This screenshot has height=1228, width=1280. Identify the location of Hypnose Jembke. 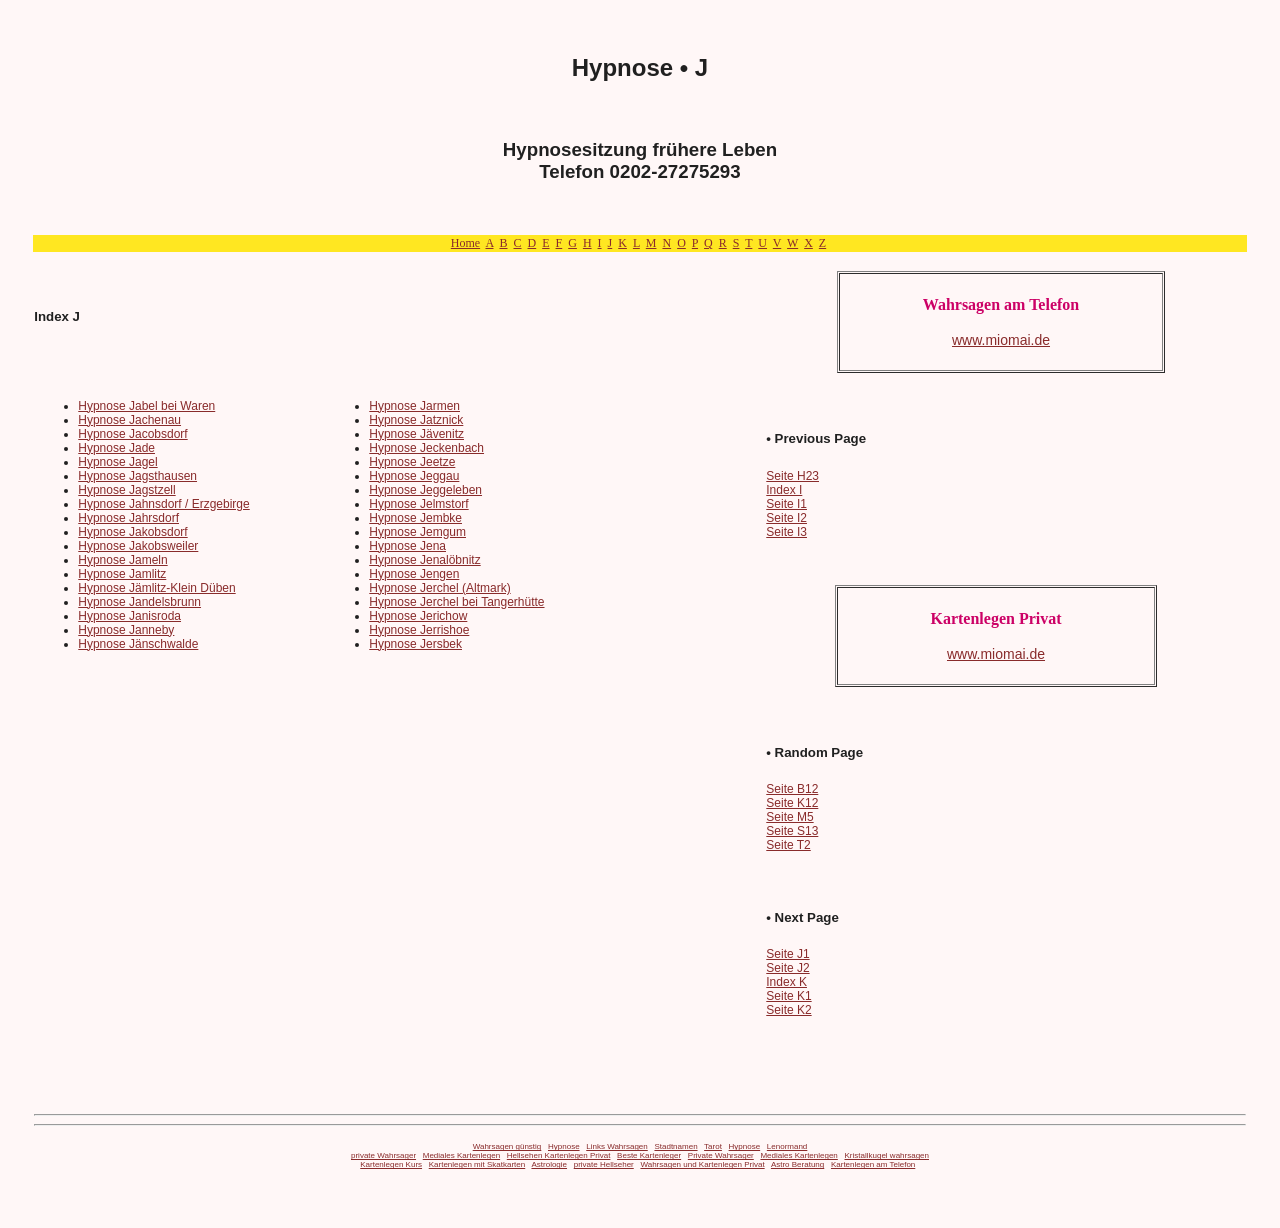
(415, 518).